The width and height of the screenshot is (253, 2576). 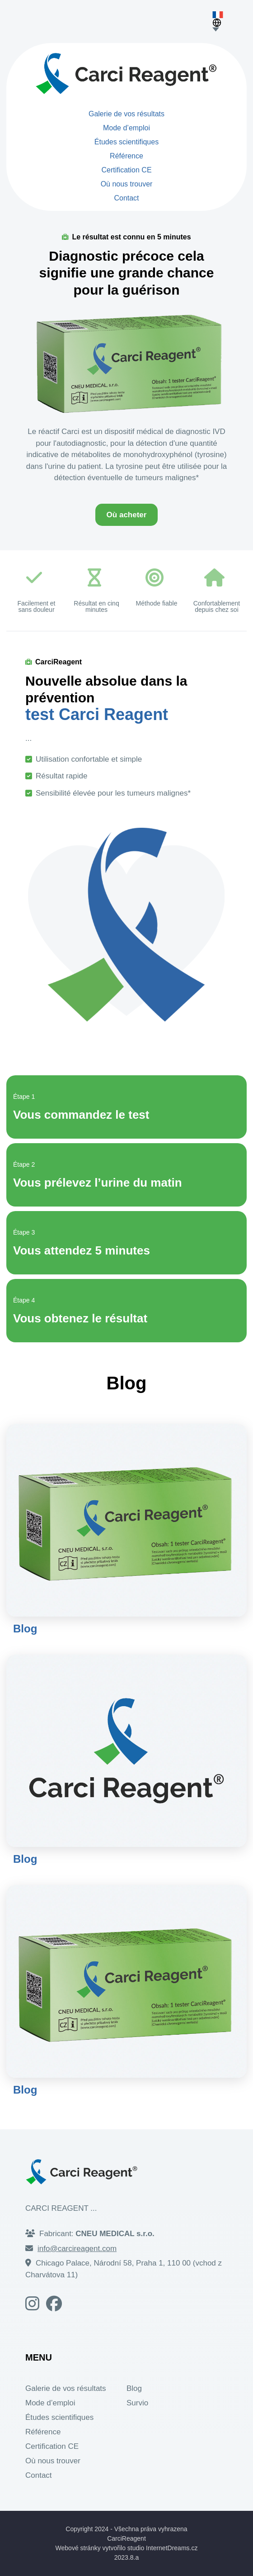 What do you see at coordinates (127, 184) in the screenshot?
I see `Où nous trouver` at bounding box center [127, 184].